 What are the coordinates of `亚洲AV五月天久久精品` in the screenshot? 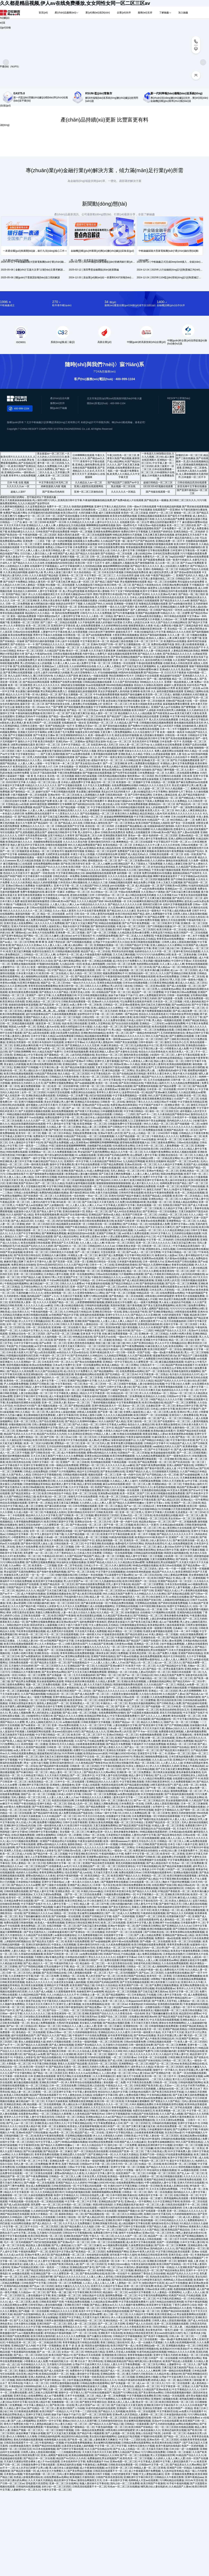 It's located at (131, 1227).